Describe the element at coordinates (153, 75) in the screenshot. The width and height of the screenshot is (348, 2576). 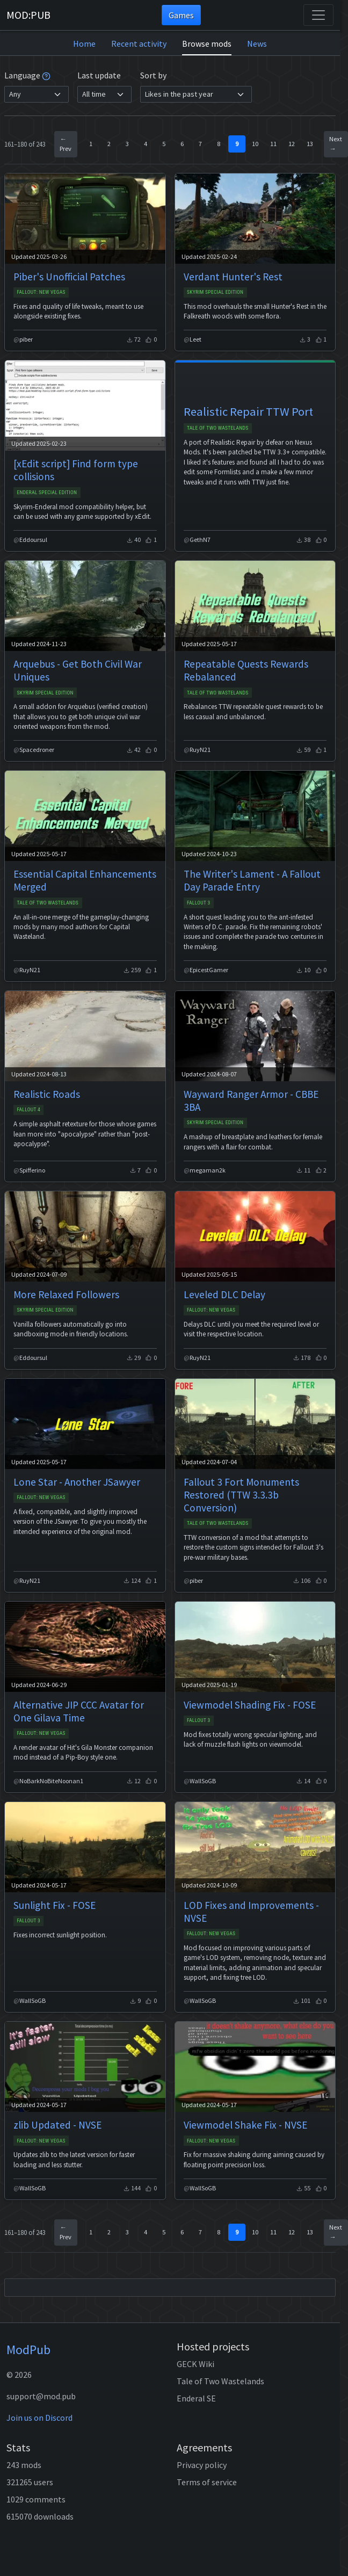
I see `Sort by` at that location.